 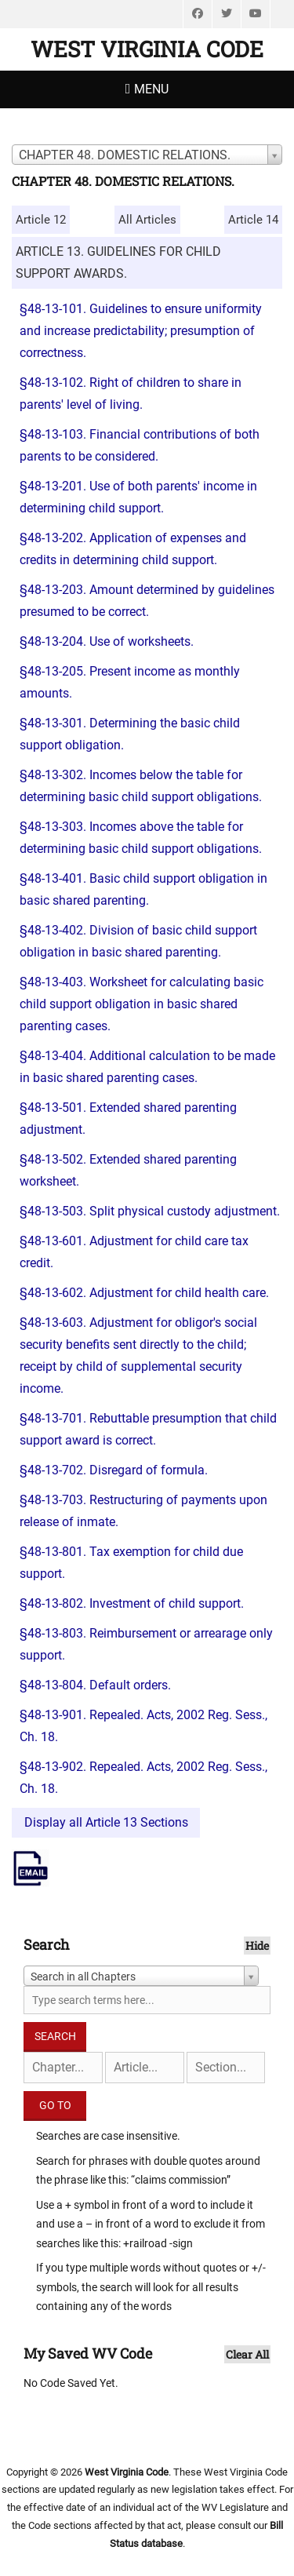 I want to click on §48-13-602. Adjustment for child health care., so click(x=144, y=1292).